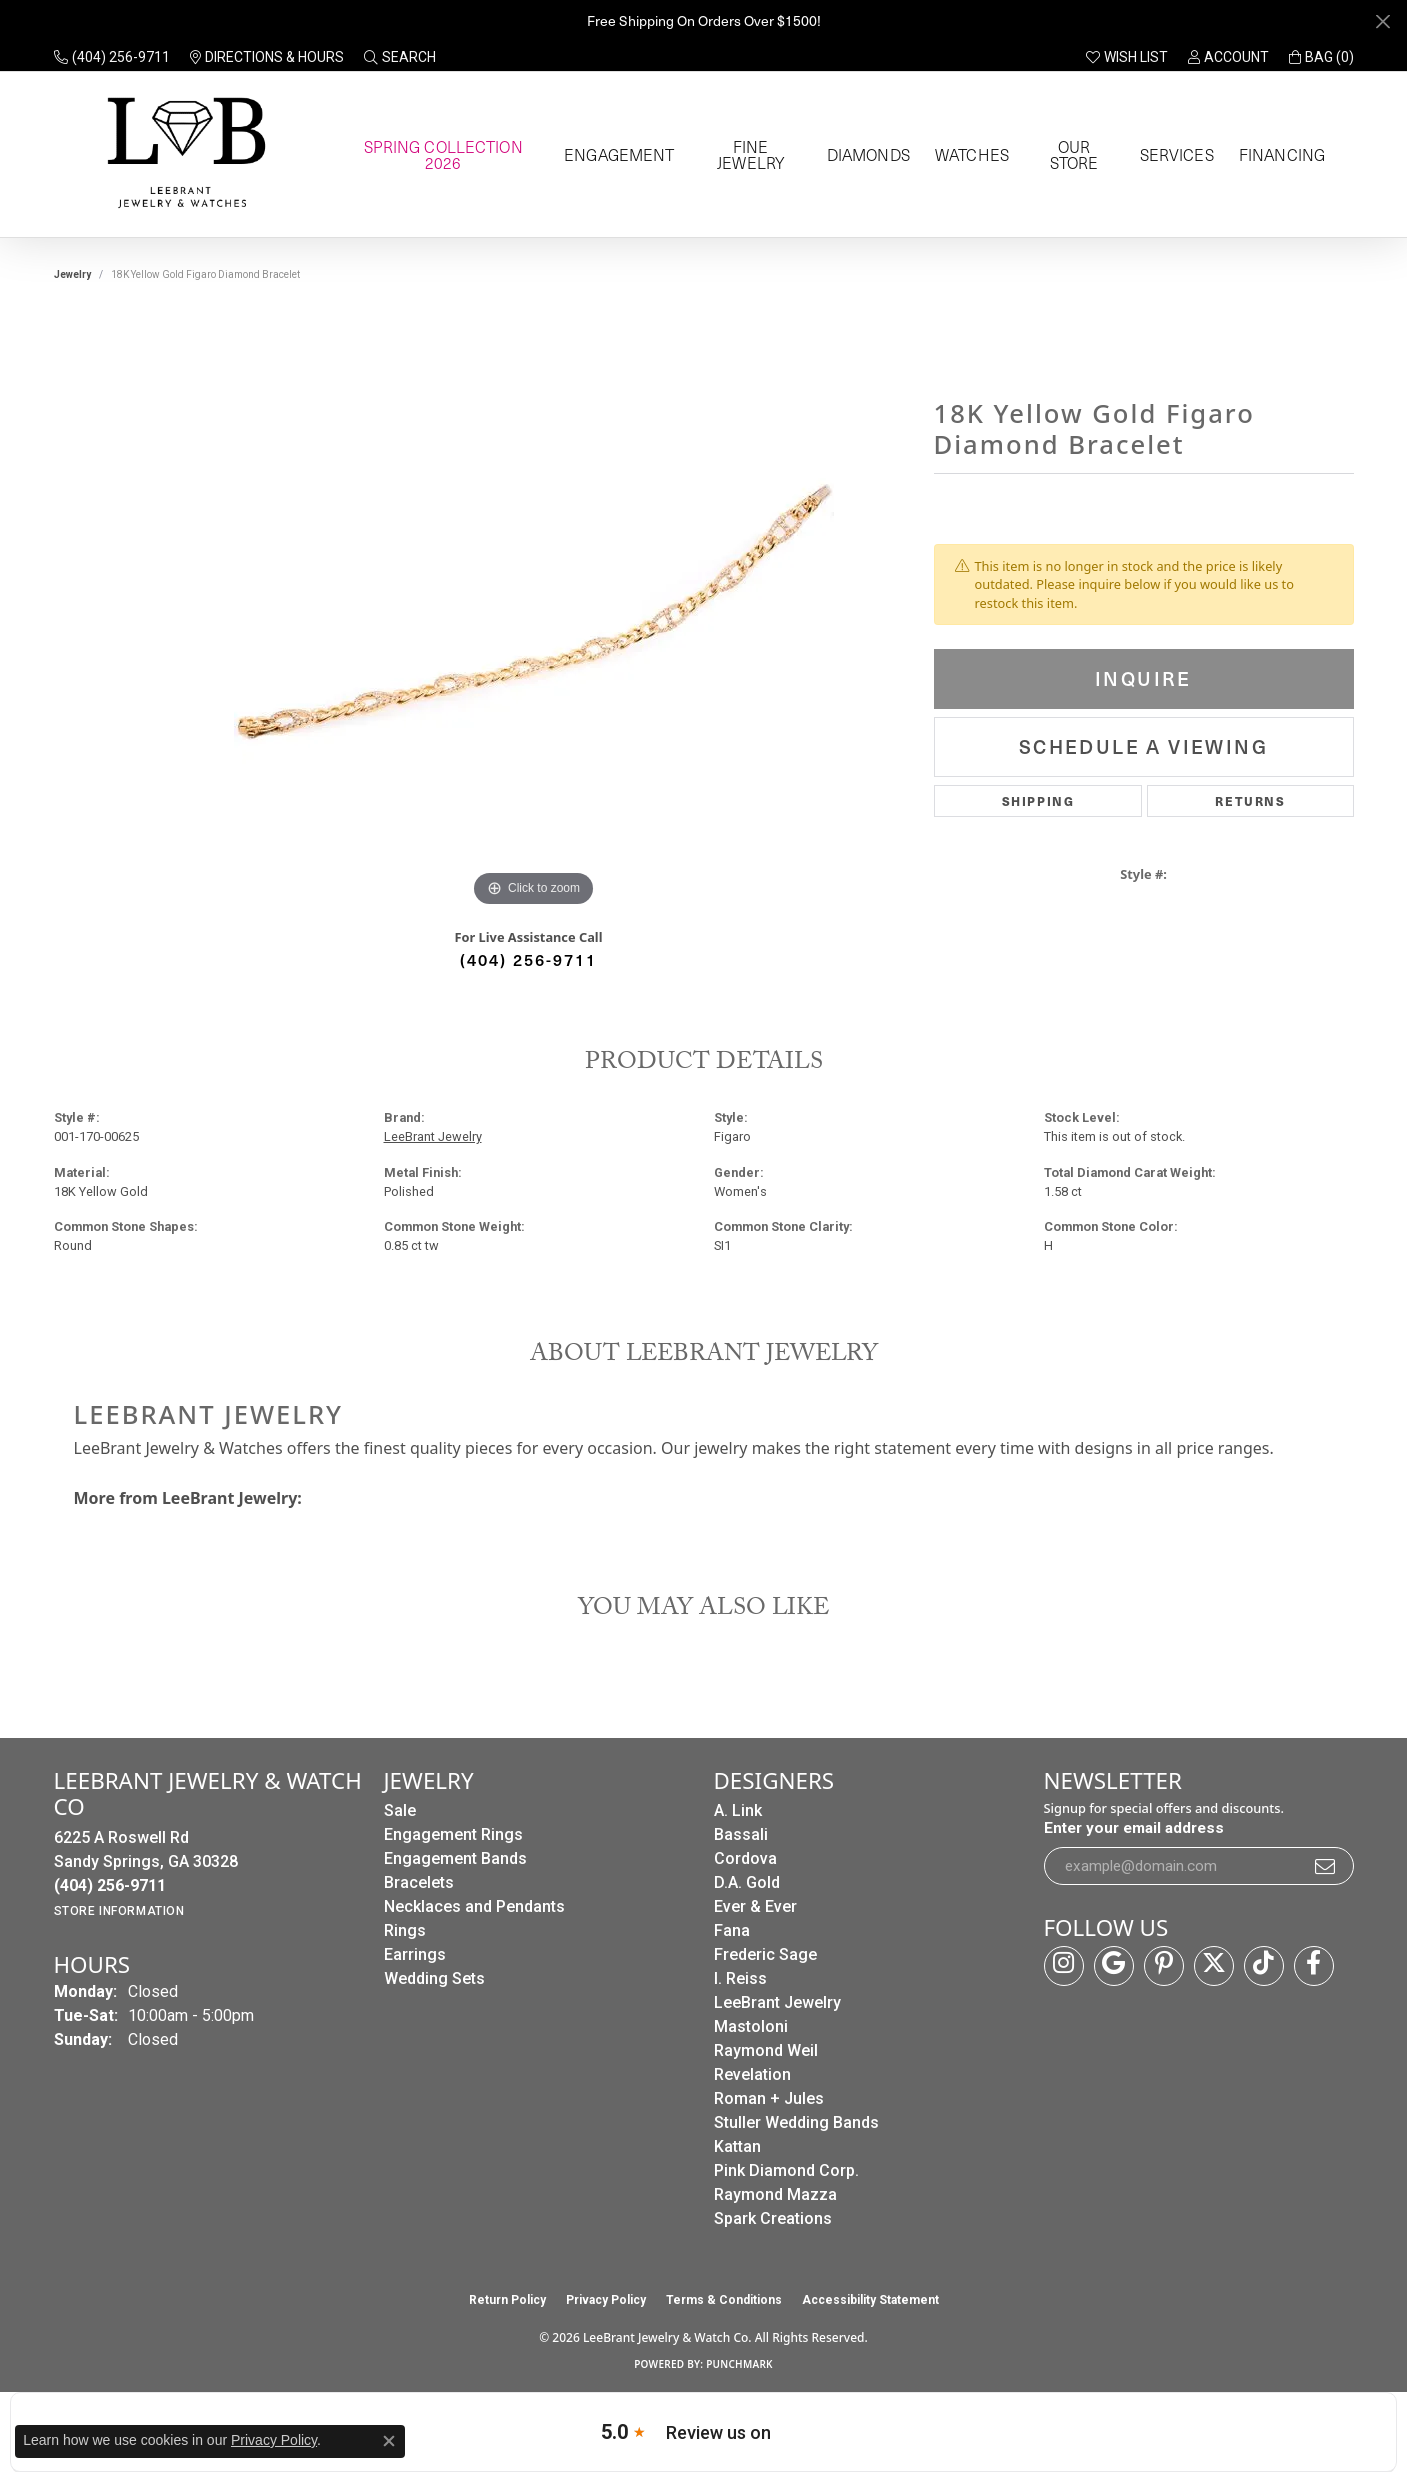  What do you see at coordinates (1038, 800) in the screenshot?
I see `Shipping` at bounding box center [1038, 800].